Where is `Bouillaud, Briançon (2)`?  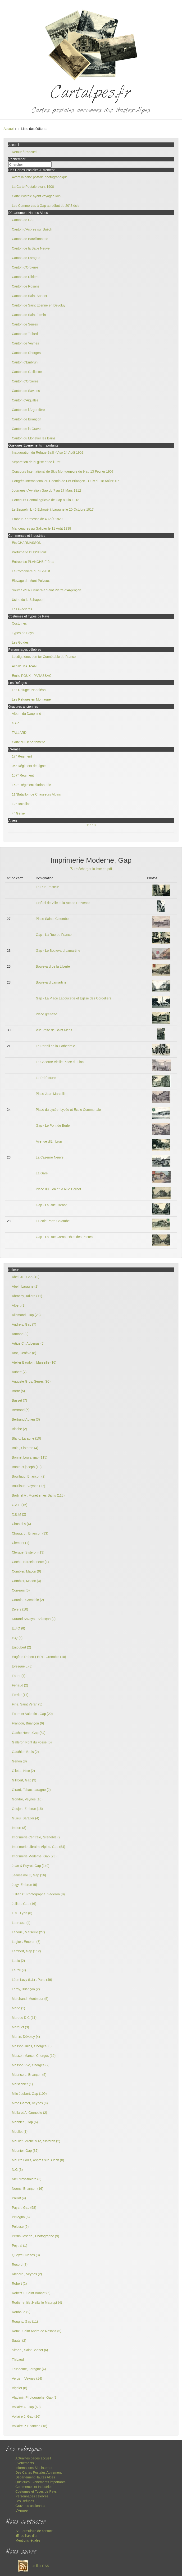
Bouillaud, Briançon (2) is located at coordinates (29, 1476).